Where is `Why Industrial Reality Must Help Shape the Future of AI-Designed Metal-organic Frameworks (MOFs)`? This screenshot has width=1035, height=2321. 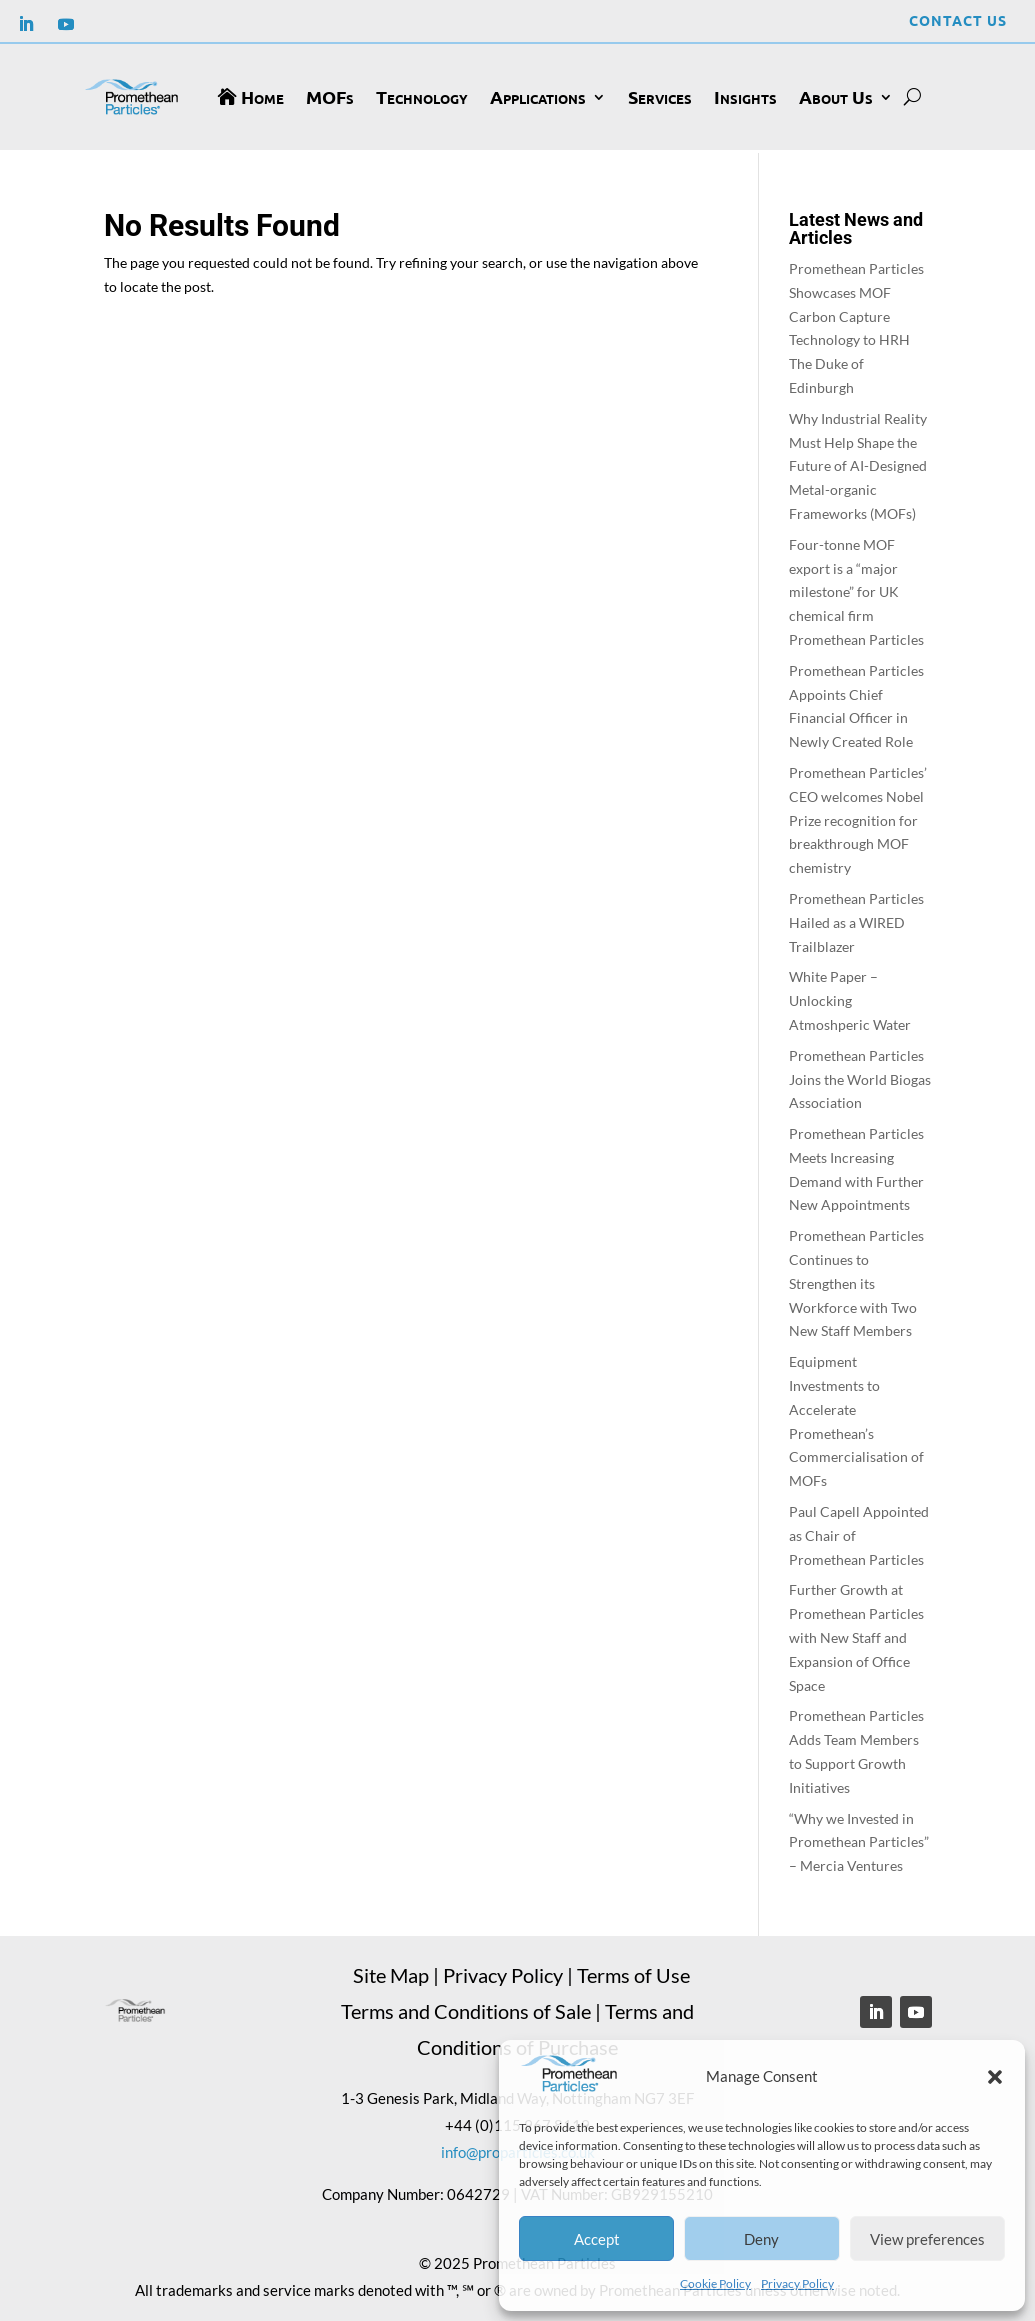
Why Industrial Reality Must Help Shape the Future of AI-Designed Metal-organic Frameworks (MOFs) is located at coordinates (858, 463).